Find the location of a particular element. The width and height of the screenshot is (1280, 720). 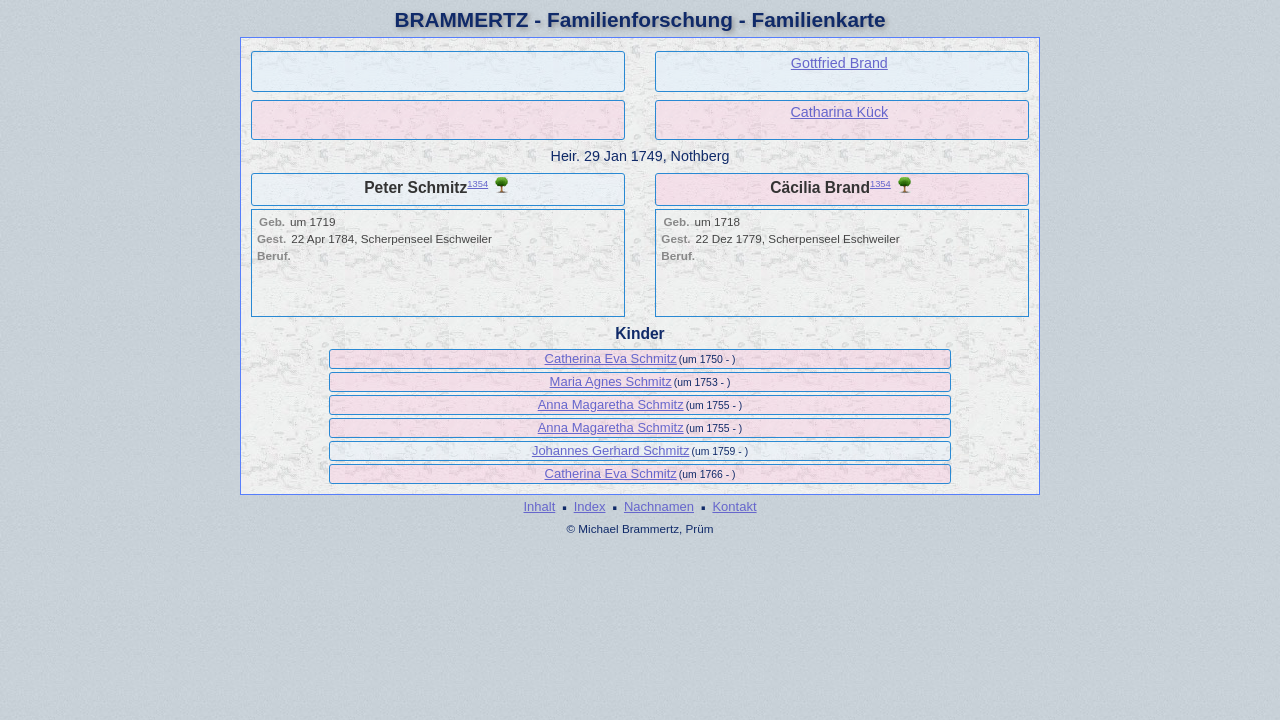

Maria Agnes Schmitz is located at coordinates (611, 381).